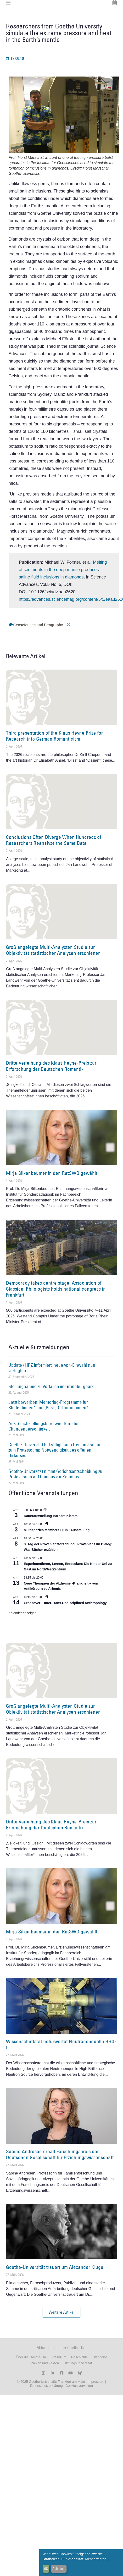 This screenshot has width=123, height=2576. I want to click on Multispezies Members Club | Ausstellung, so click(56, 1540).